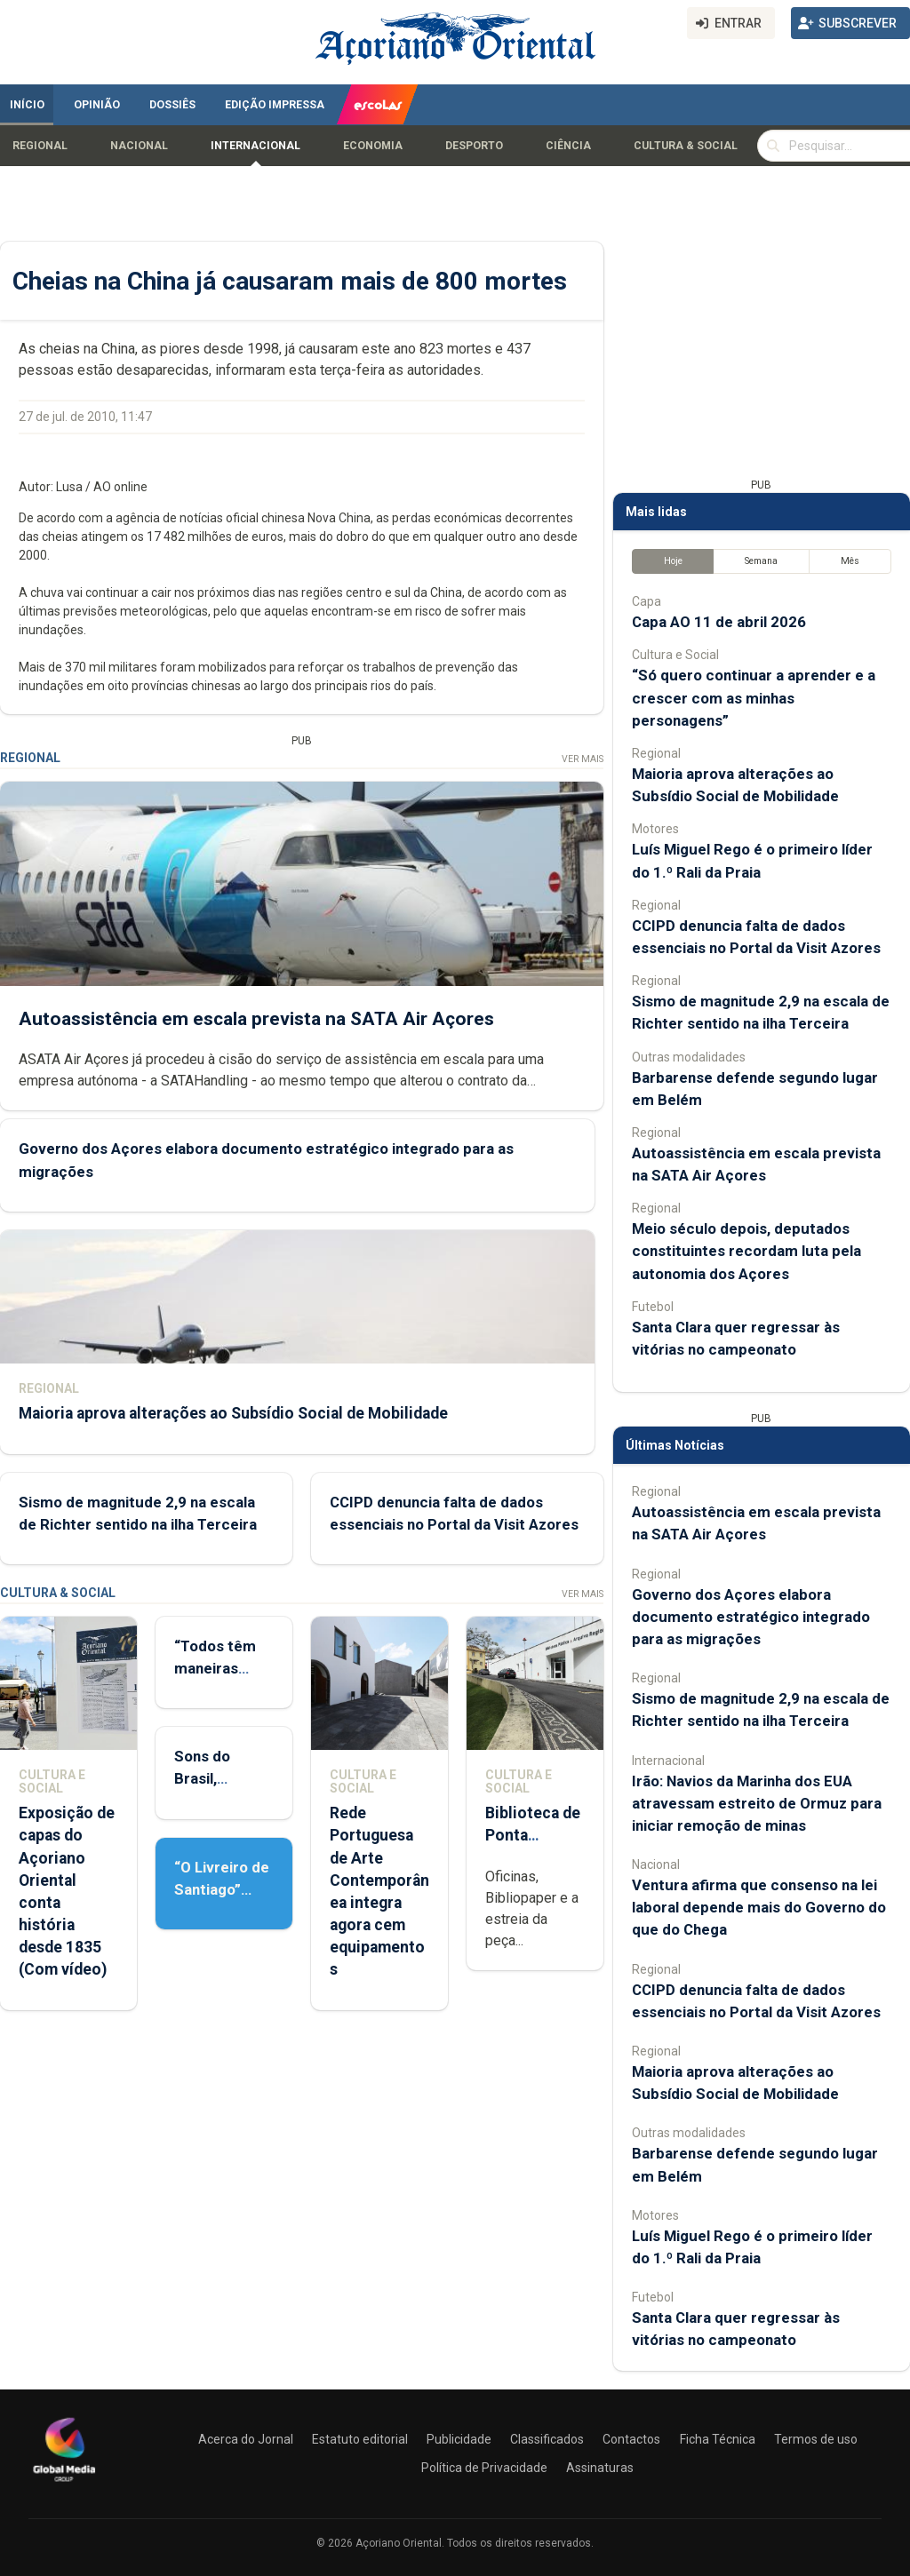 The width and height of the screenshot is (910, 2576). I want to click on Maioria aprova alterações ao Subsídio Social de Mobilidade, so click(233, 1413).